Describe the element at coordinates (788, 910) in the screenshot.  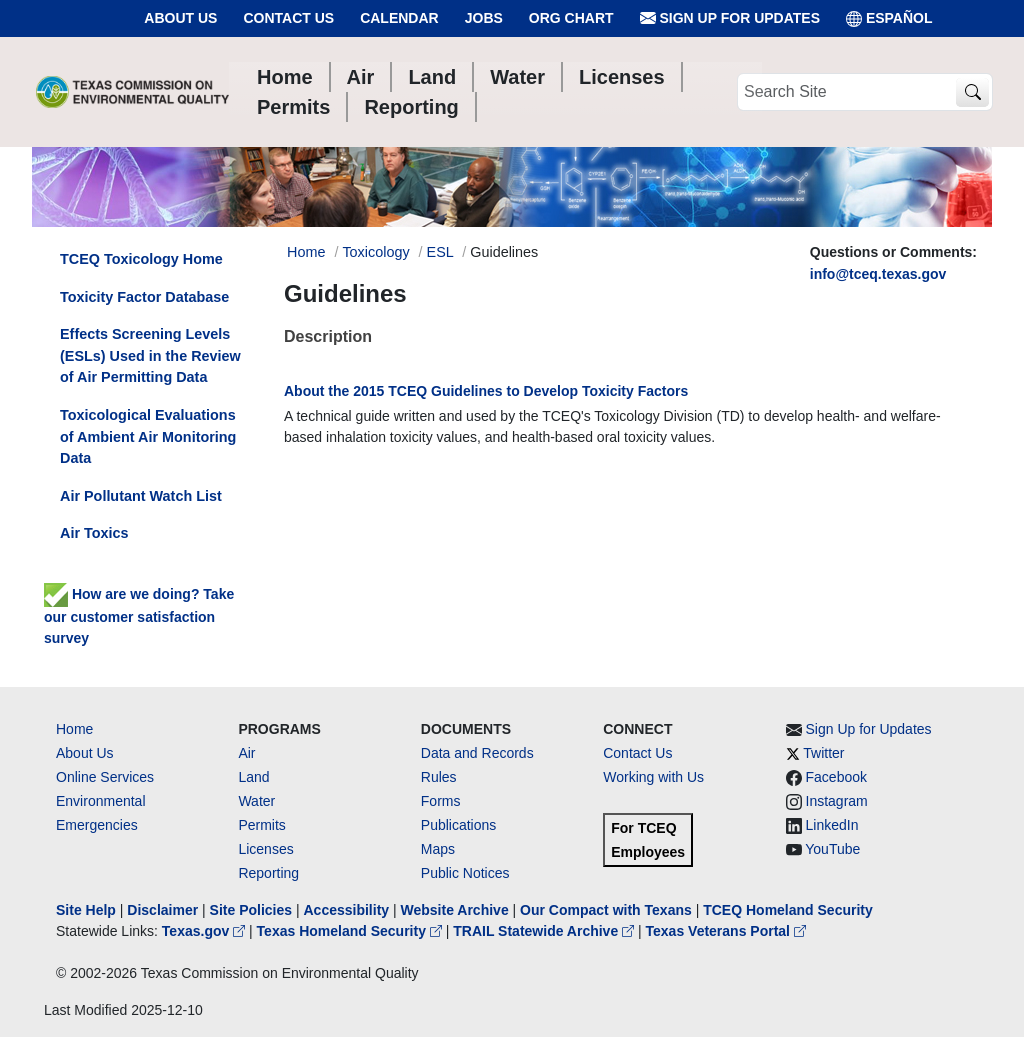
I see `TCEQ Homeland Security` at that location.